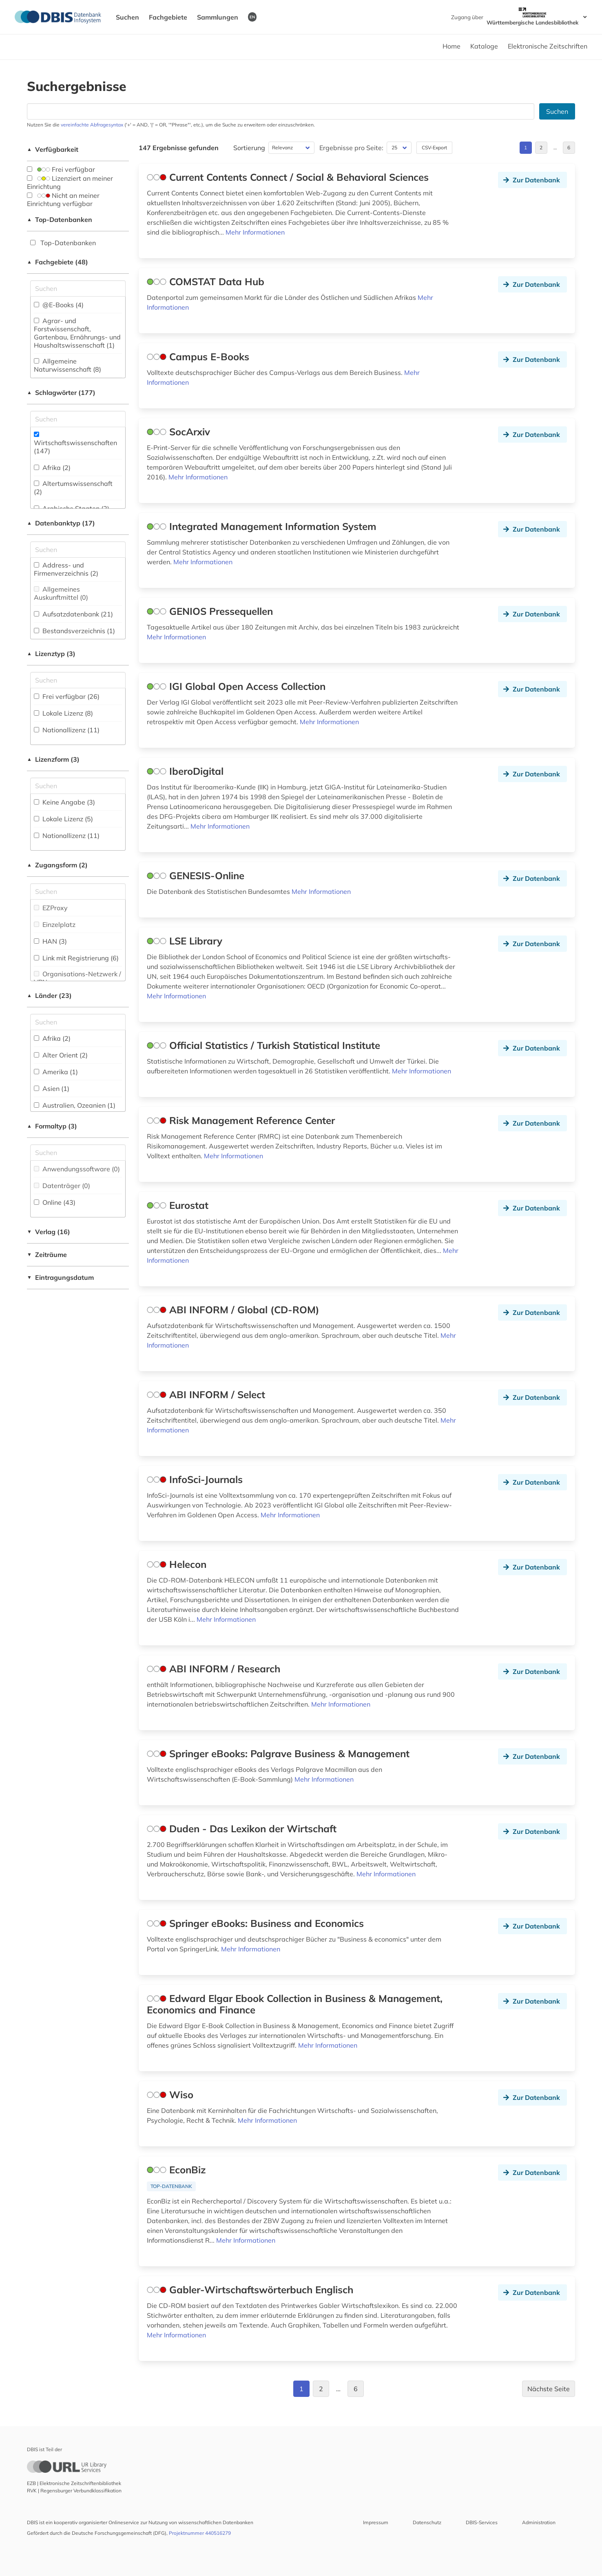 The image size is (602, 2576). Describe the element at coordinates (67, 696) in the screenshot. I see `Frei verfügbar (26)` at that location.